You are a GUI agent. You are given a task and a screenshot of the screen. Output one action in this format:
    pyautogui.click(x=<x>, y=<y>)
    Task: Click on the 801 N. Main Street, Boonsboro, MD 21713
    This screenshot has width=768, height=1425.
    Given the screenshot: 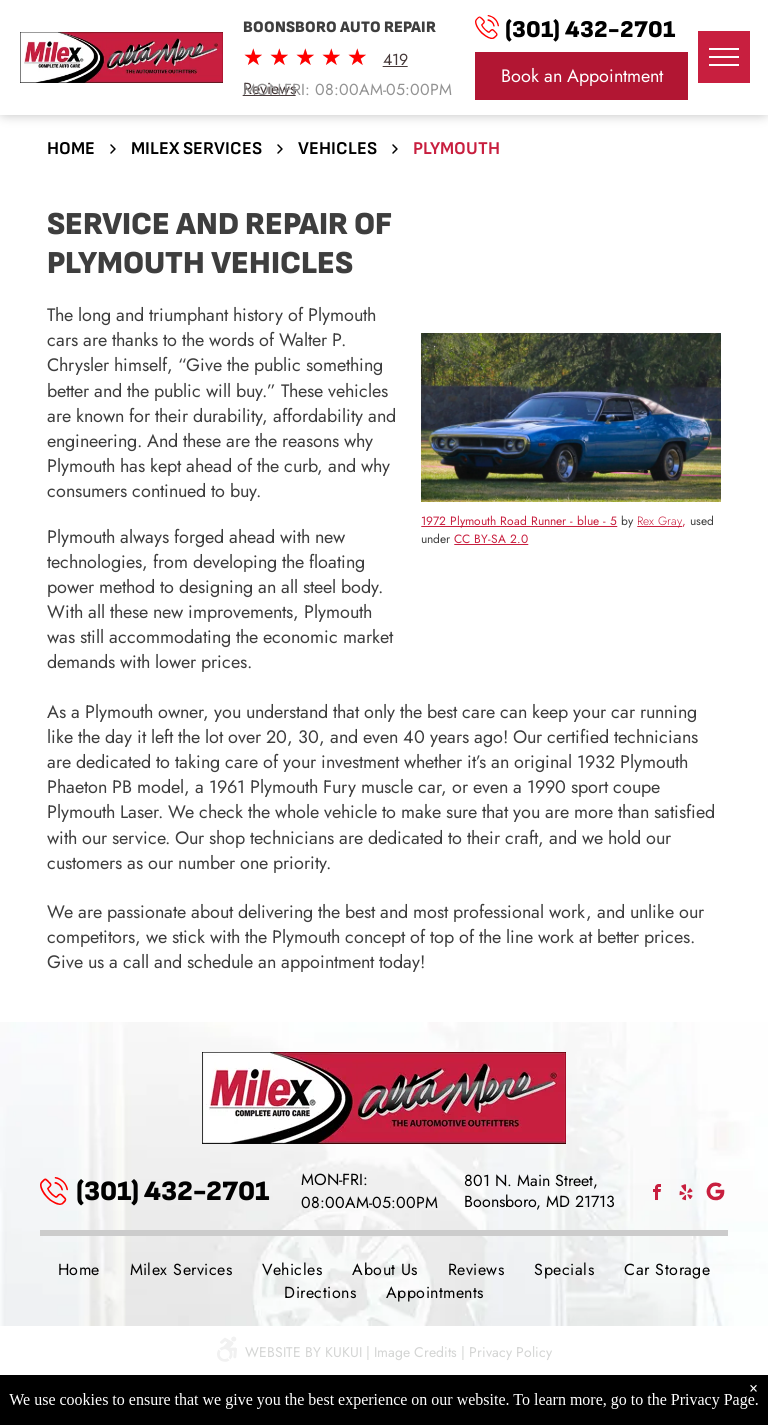 What is the action you would take?
    pyautogui.click(x=539, y=1191)
    